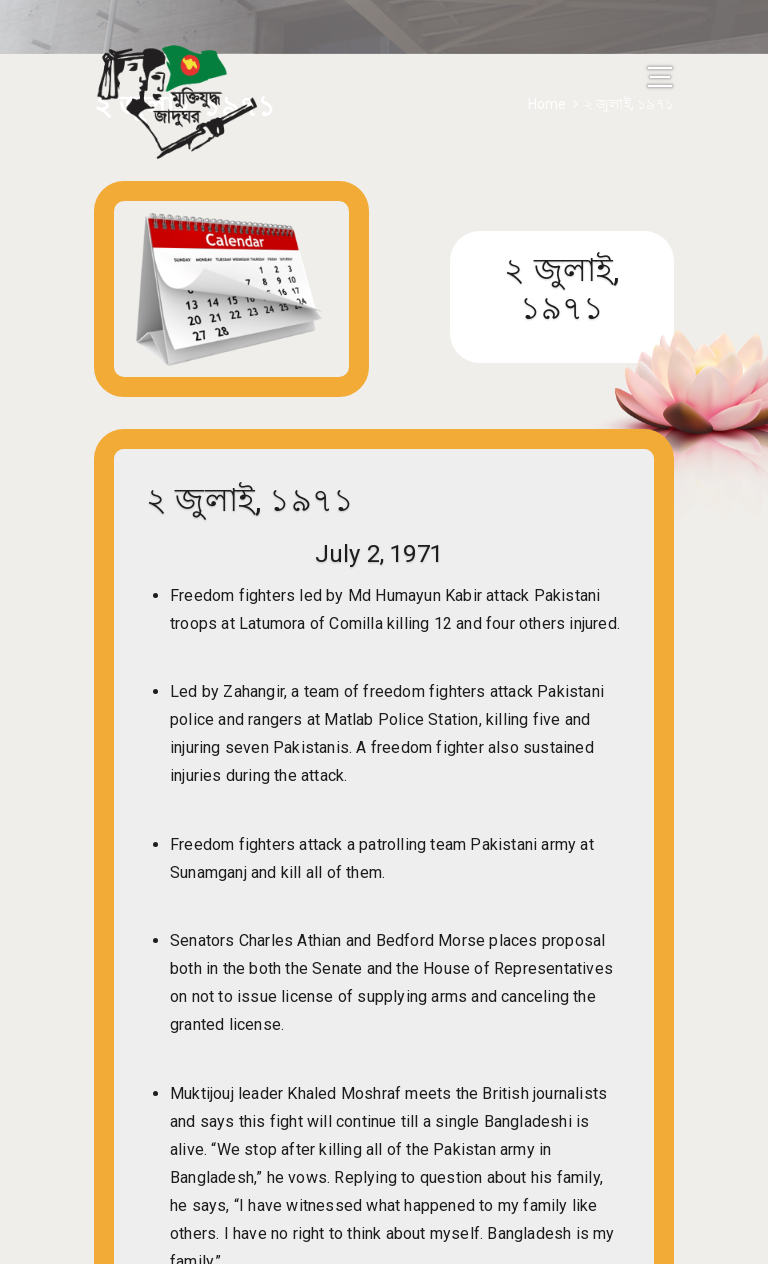  Describe the element at coordinates (547, 104) in the screenshot. I see `Home` at that location.